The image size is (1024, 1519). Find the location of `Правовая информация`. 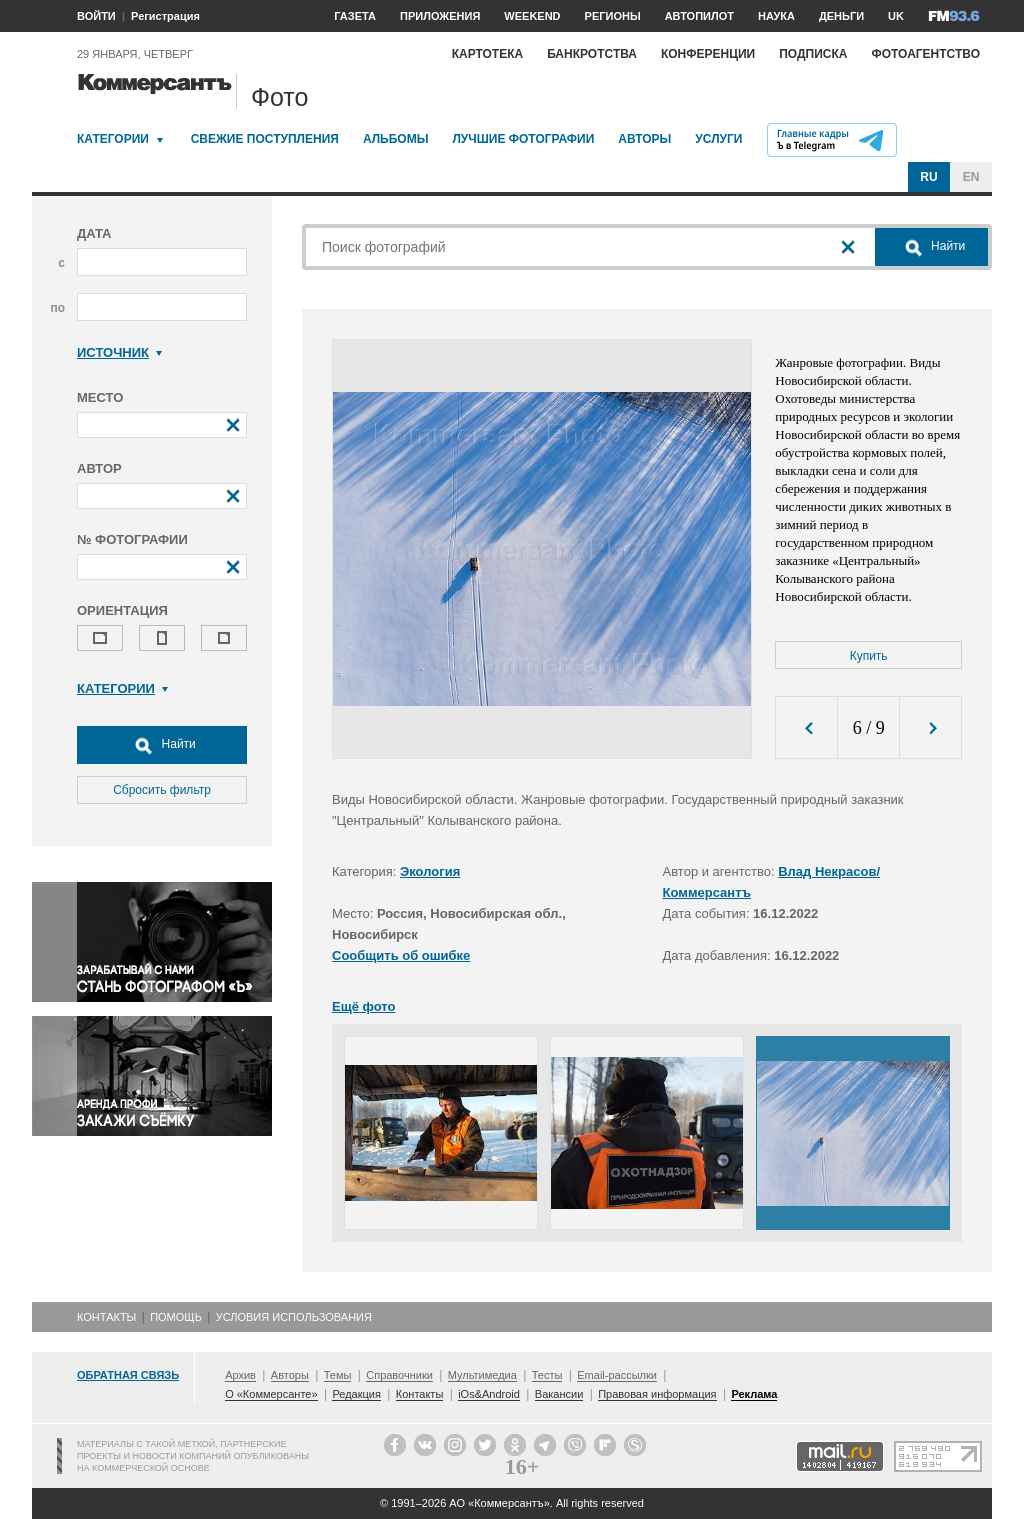

Правовая информация is located at coordinates (657, 1394).